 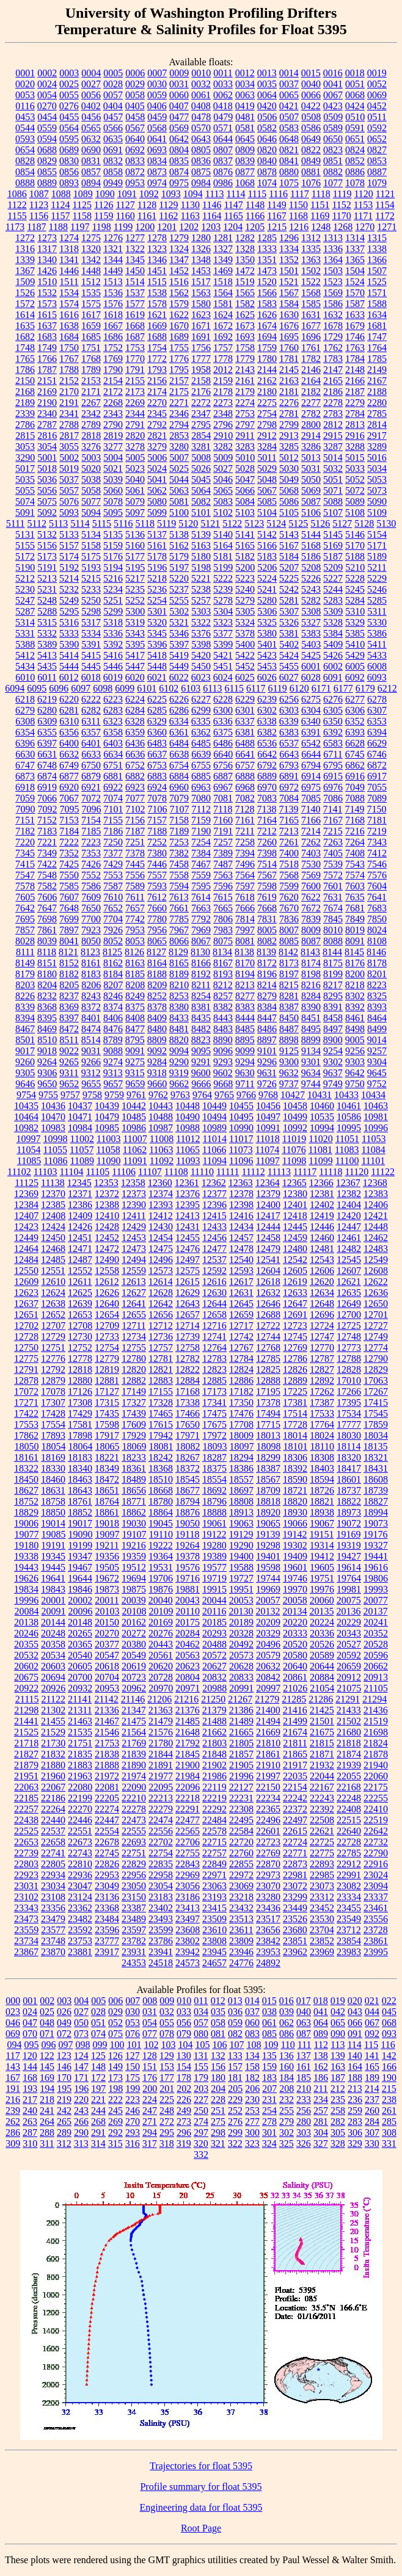 What do you see at coordinates (26, 1743) in the screenshot?
I see `21718` at bounding box center [26, 1743].